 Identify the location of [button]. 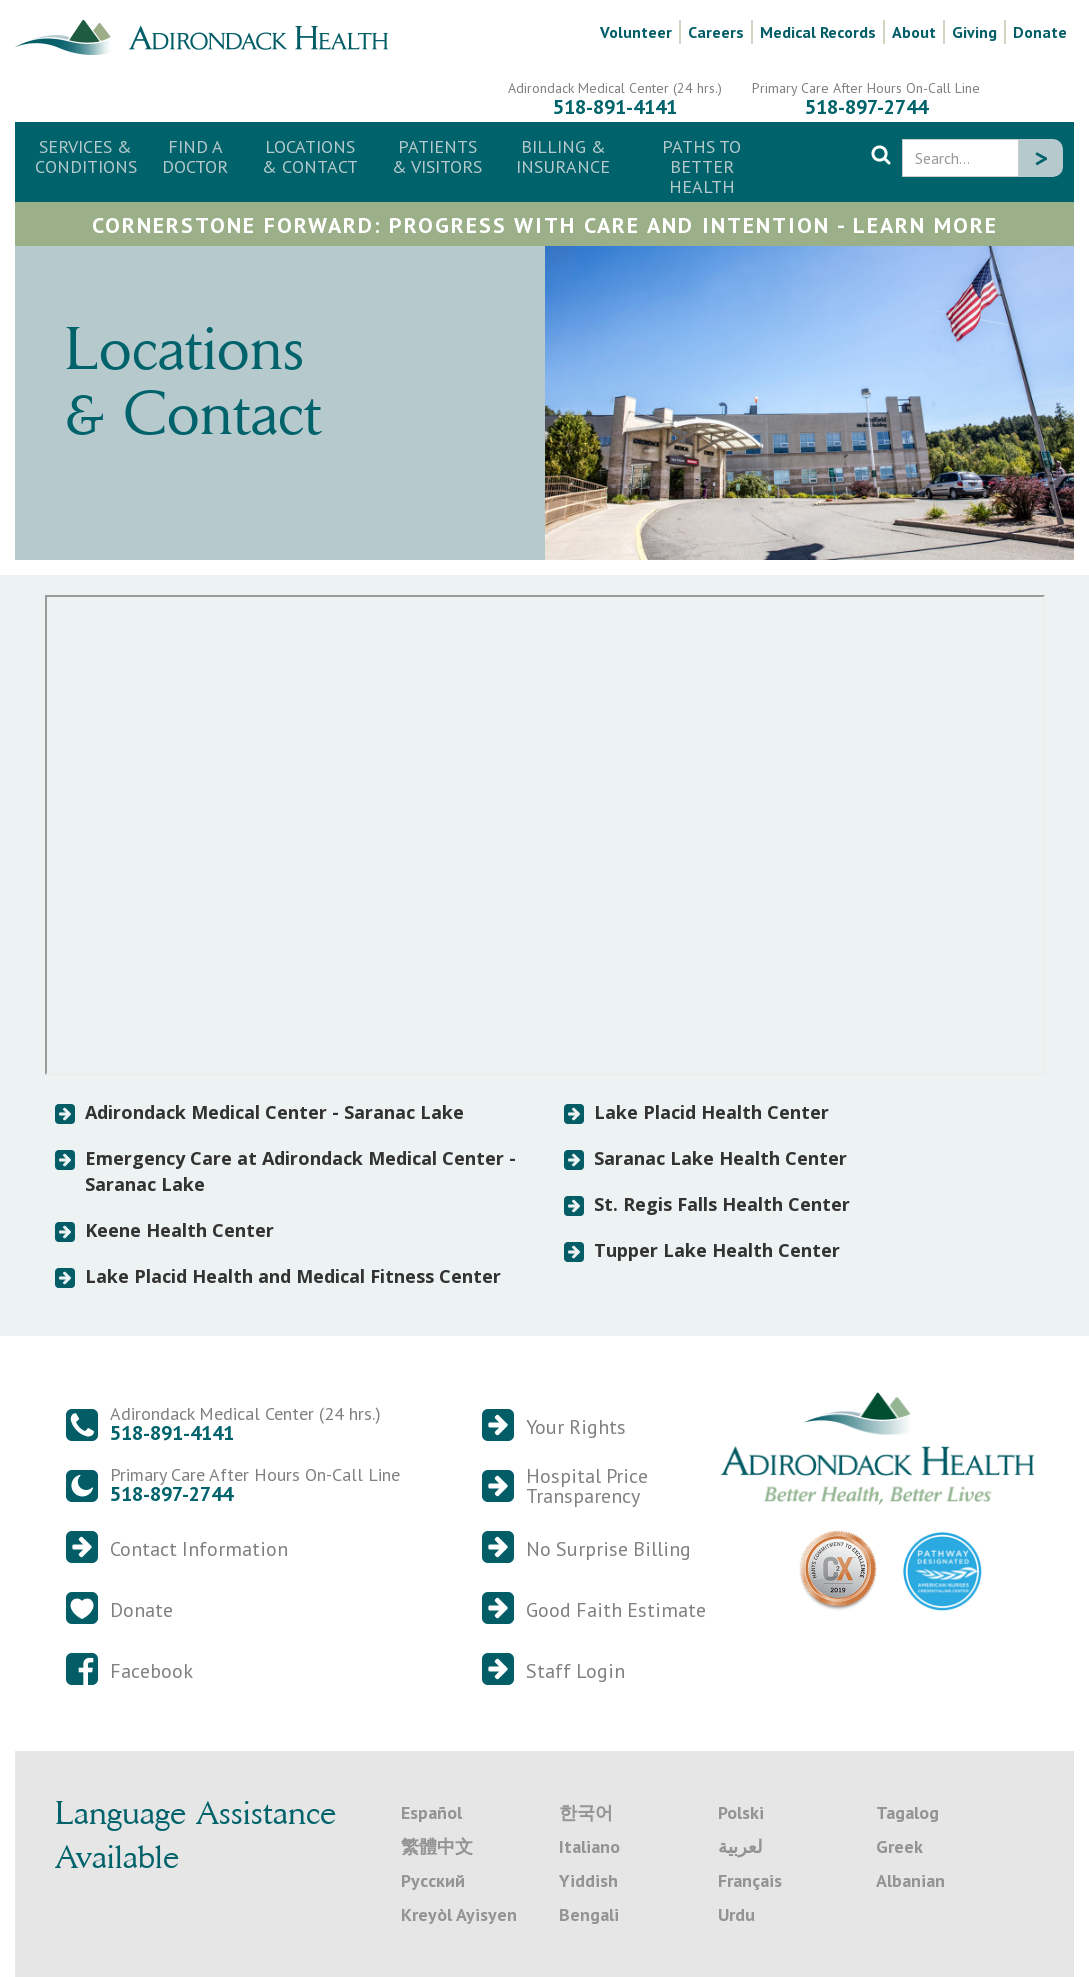
(310, 157).